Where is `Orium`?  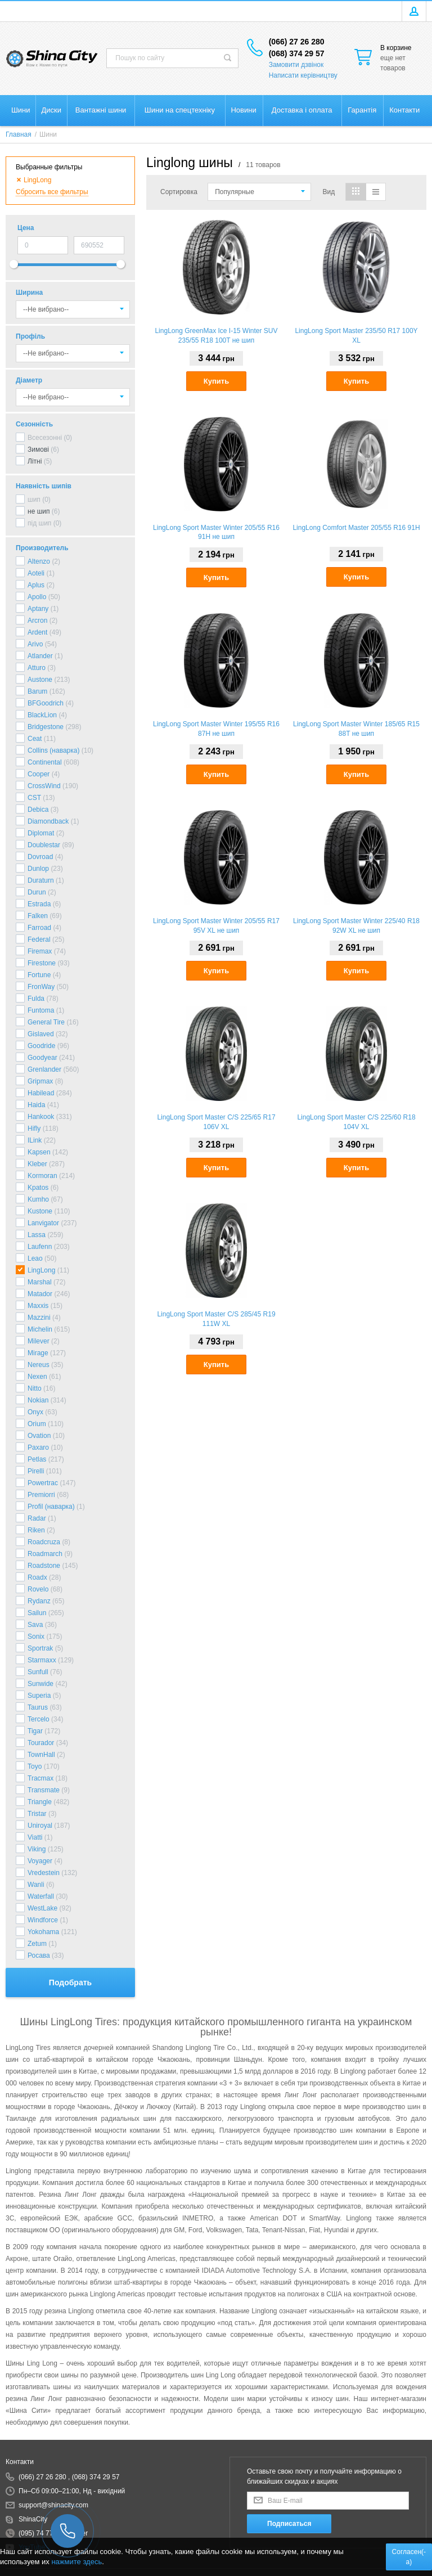 Orium is located at coordinates (37, 1424).